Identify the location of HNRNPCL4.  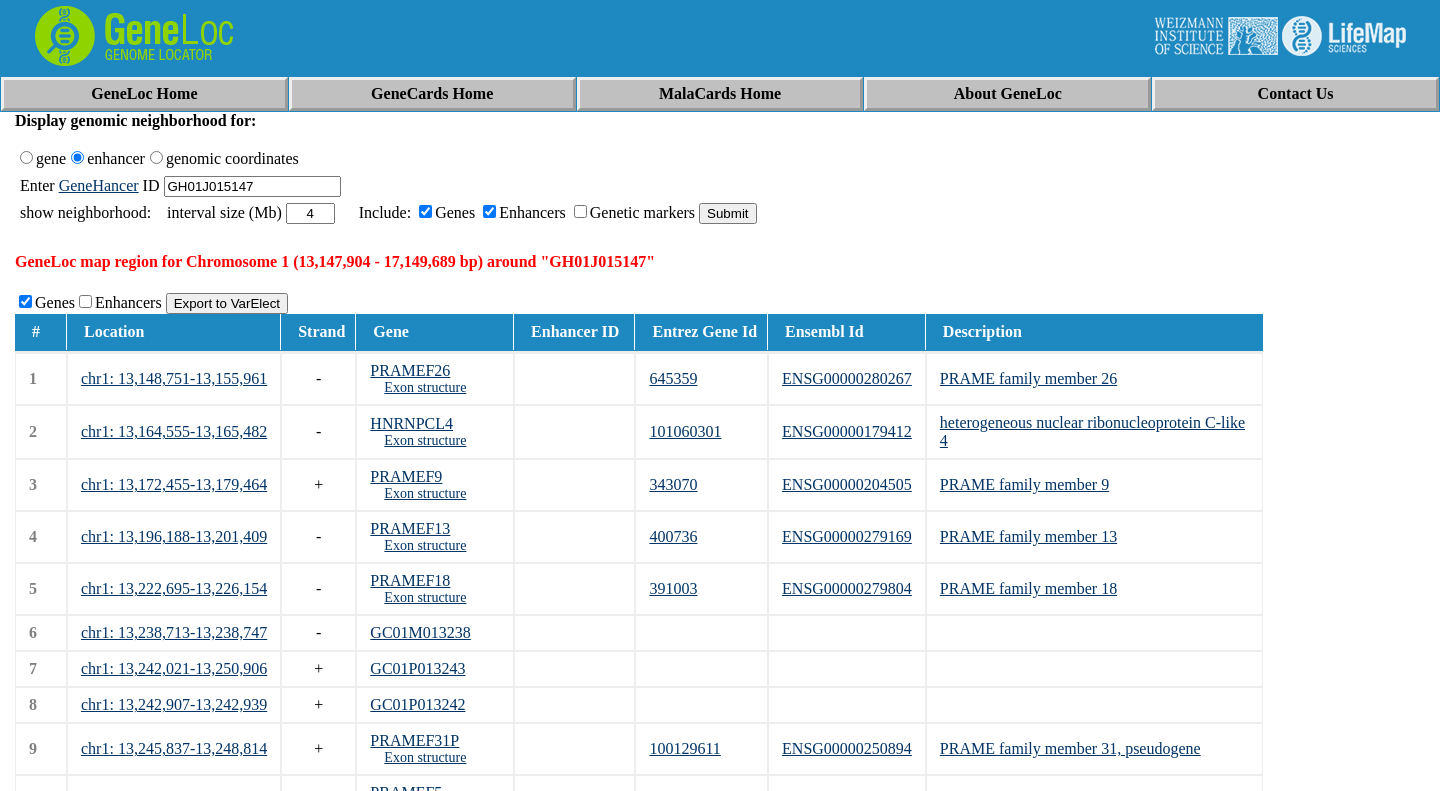
(411, 423).